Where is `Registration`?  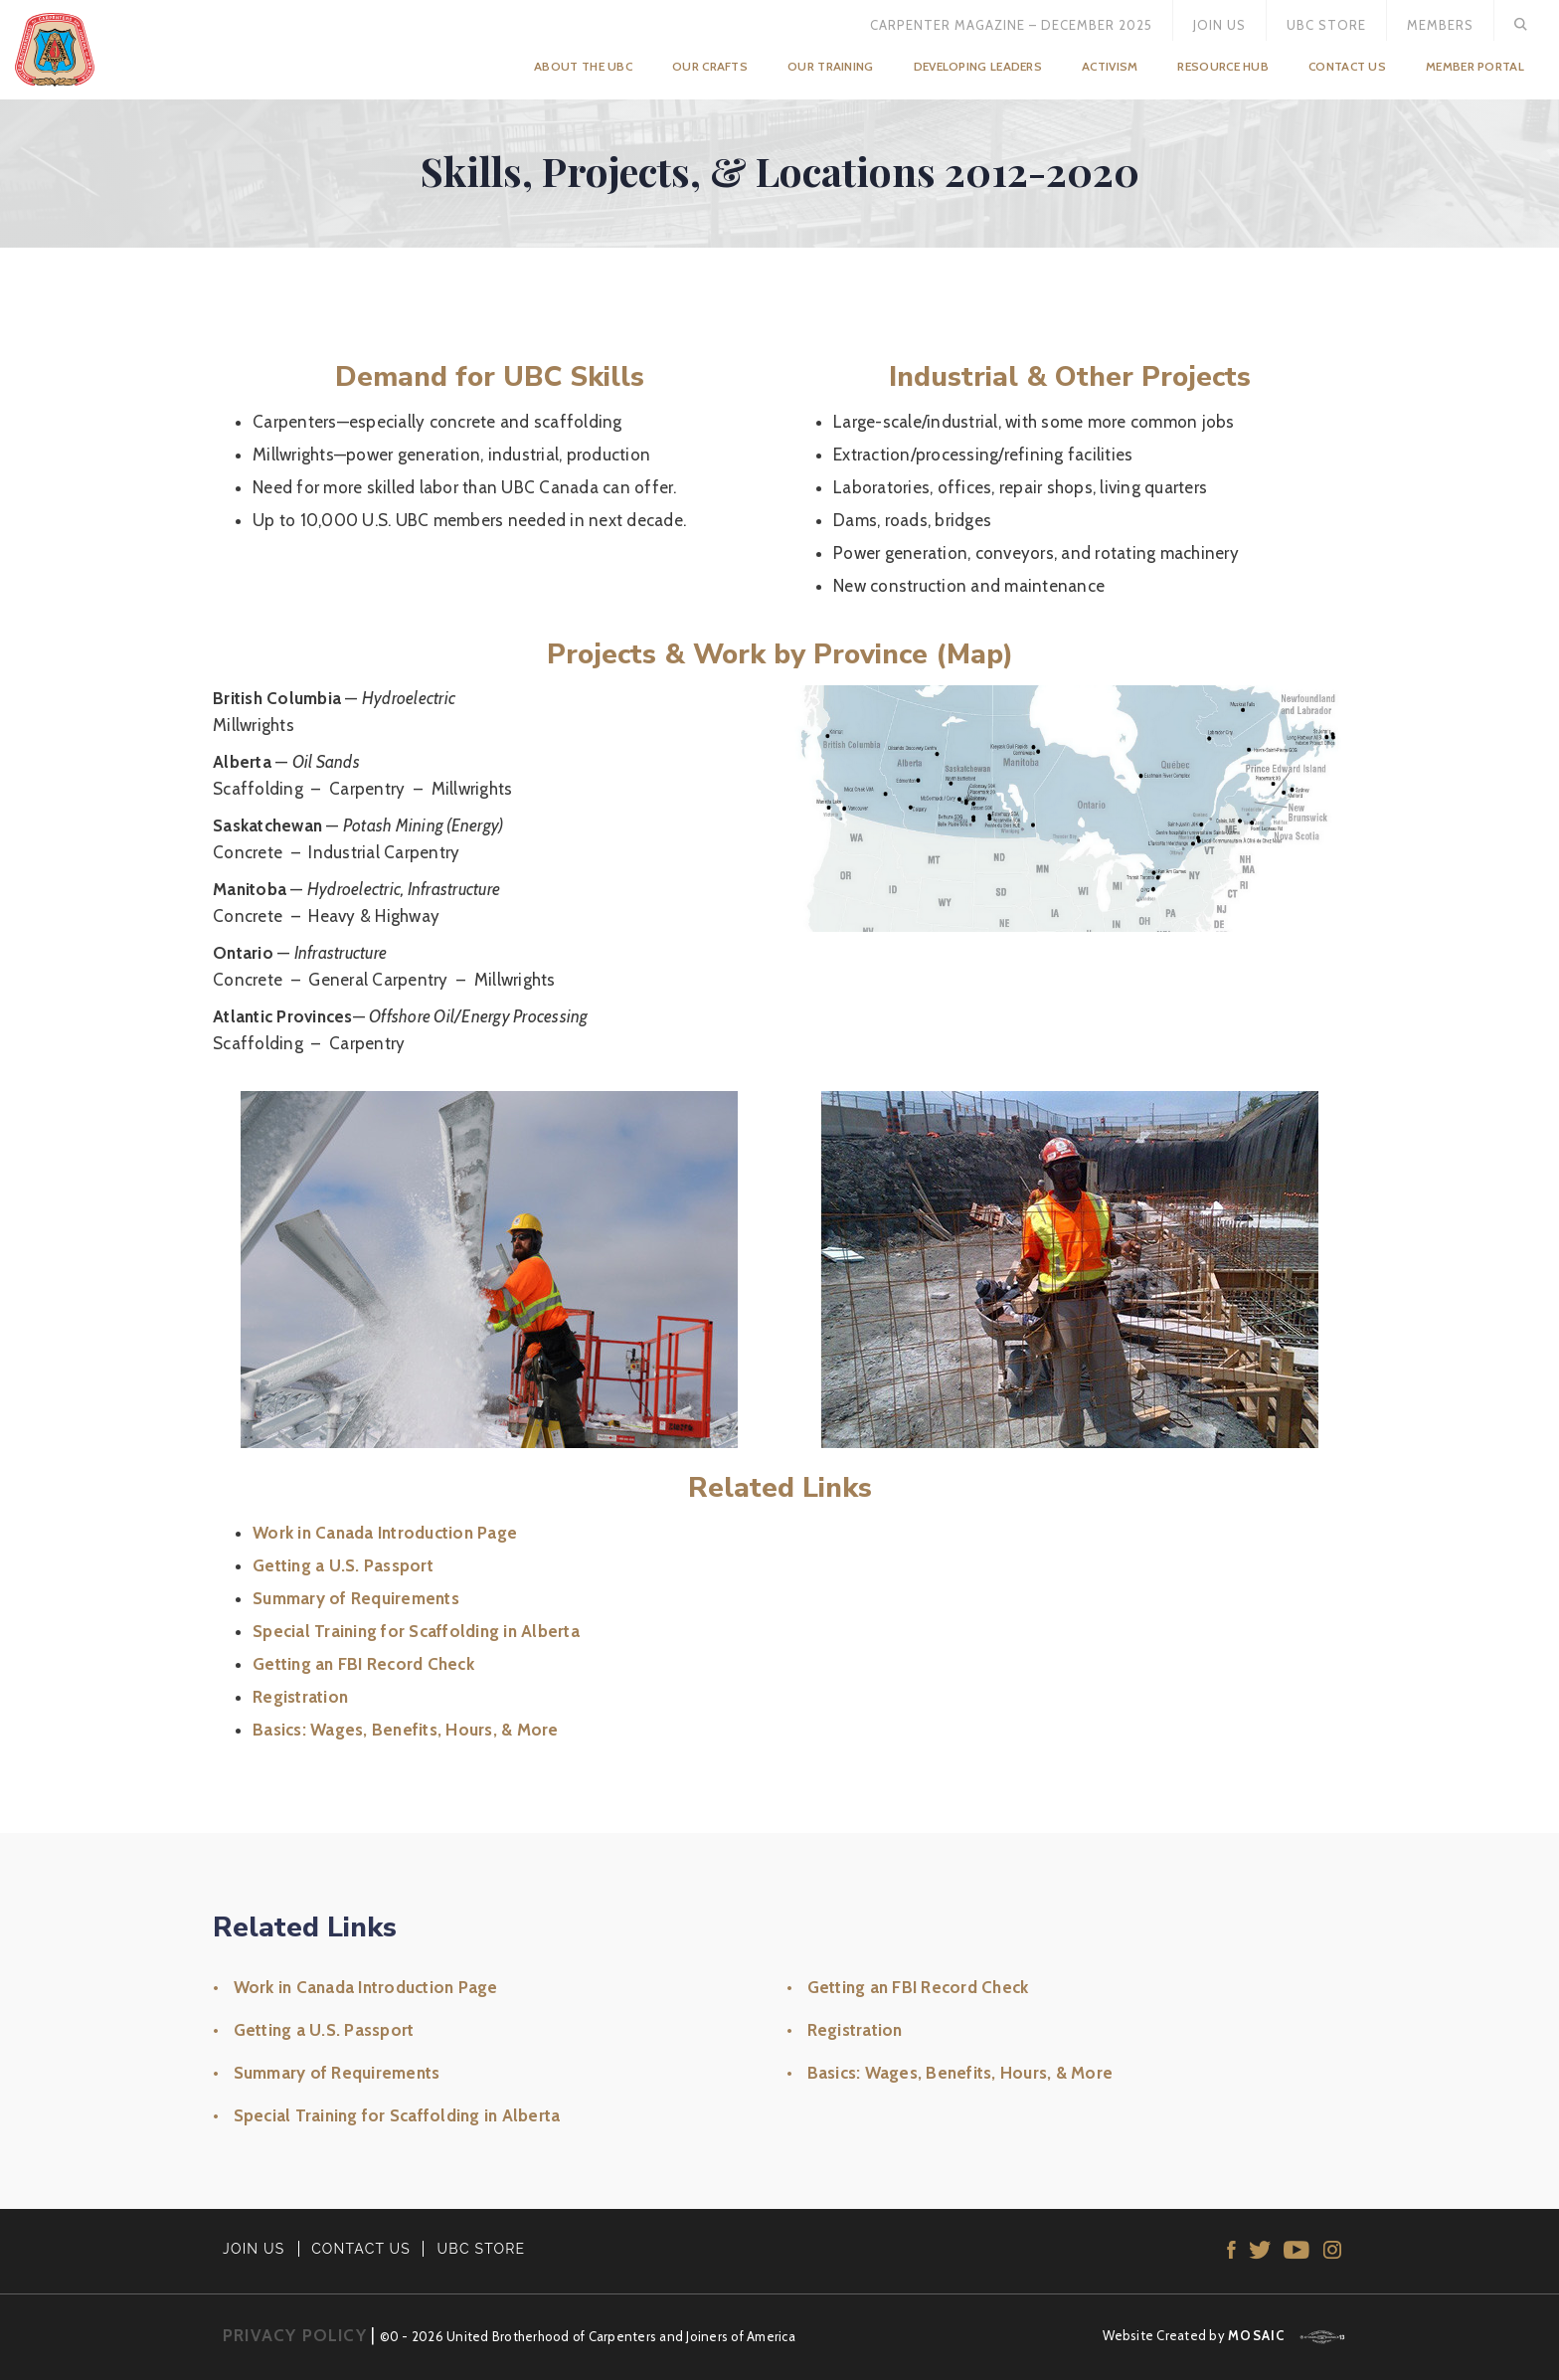 Registration is located at coordinates (300, 1697).